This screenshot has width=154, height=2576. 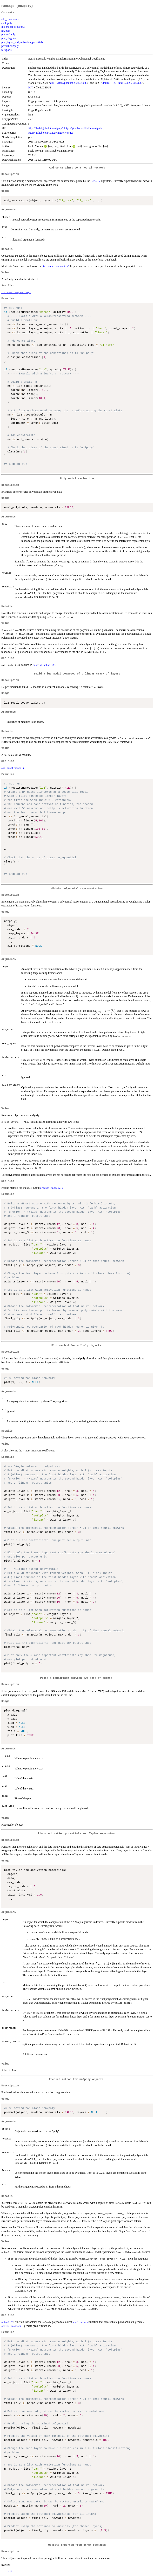 What do you see at coordinates (9, 19) in the screenshot?
I see `add_constraints` at bounding box center [9, 19].